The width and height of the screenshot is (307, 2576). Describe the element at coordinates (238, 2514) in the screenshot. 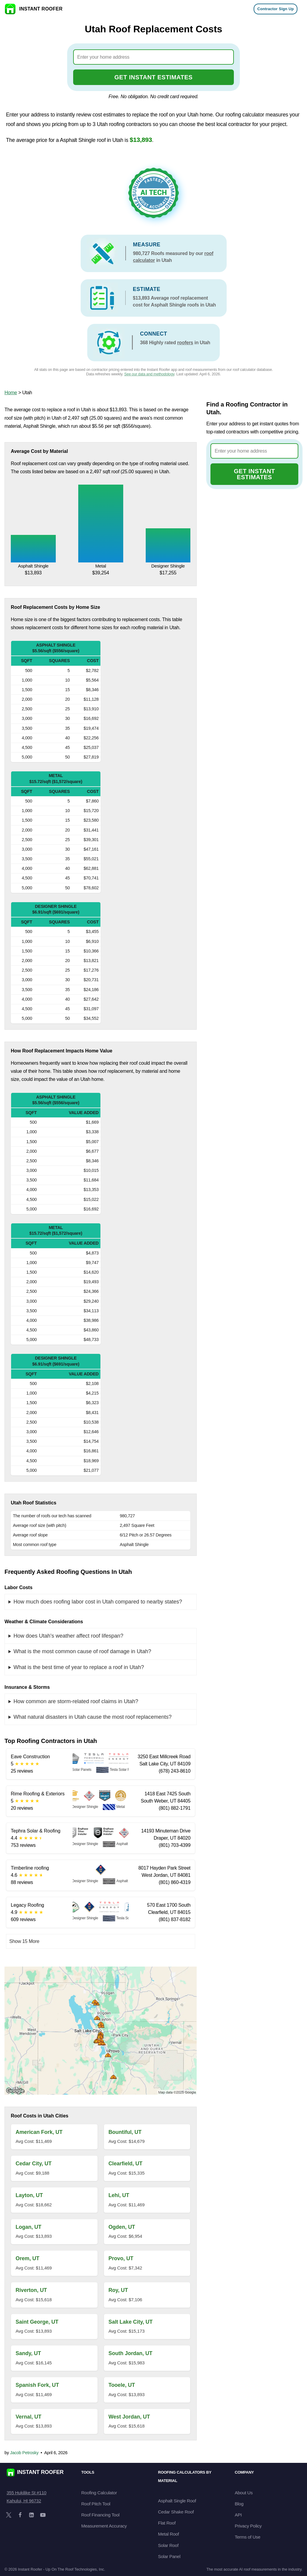

I see `API` at that location.